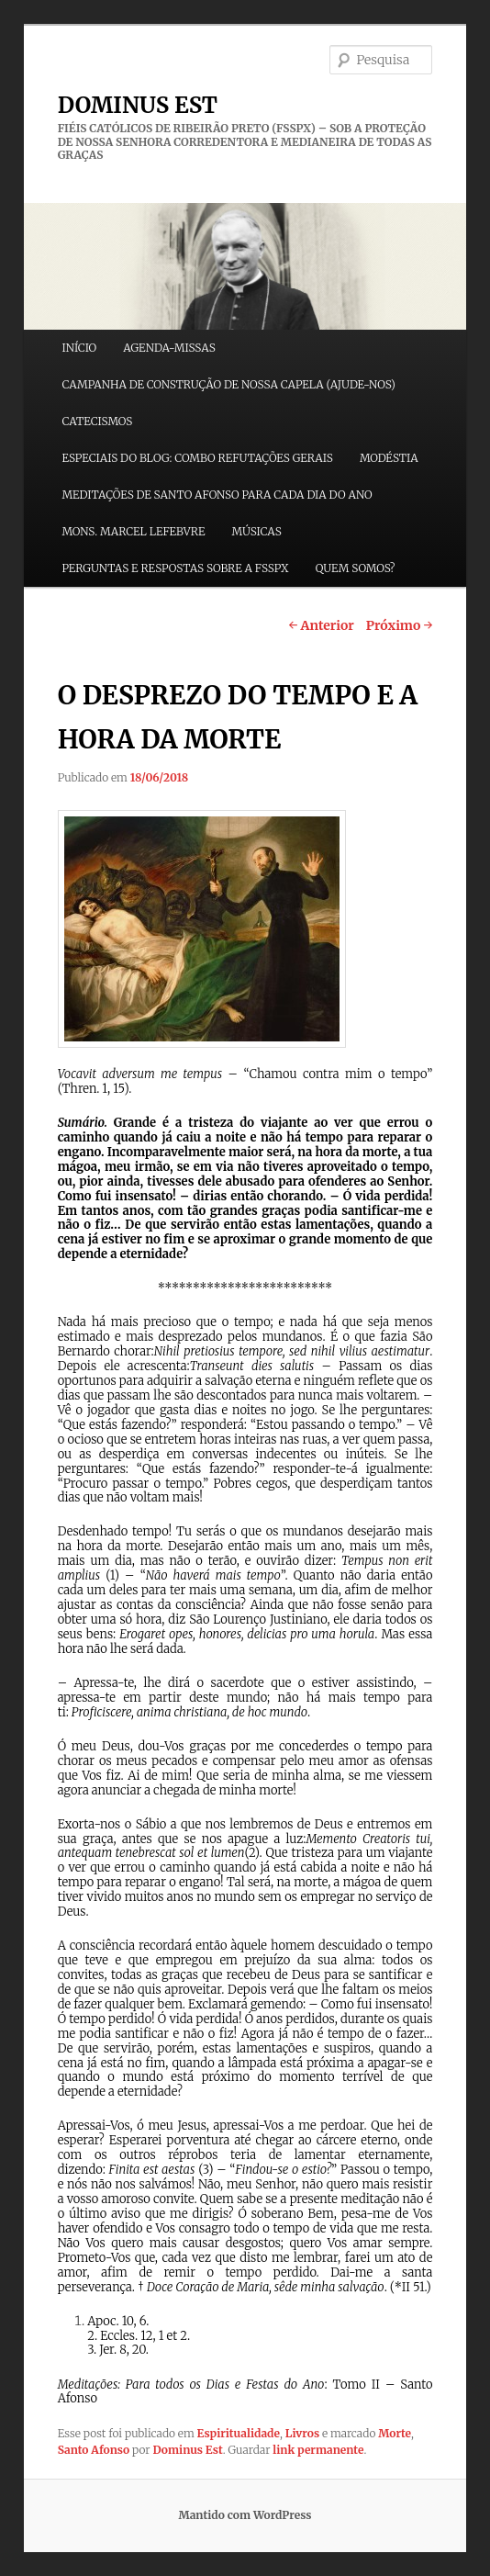 Image resolution: width=490 pixels, height=2576 pixels. I want to click on ESPECIAIS DO BLOG: COMBO REFUTAÇÕES GERAIS, so click(196, 458).